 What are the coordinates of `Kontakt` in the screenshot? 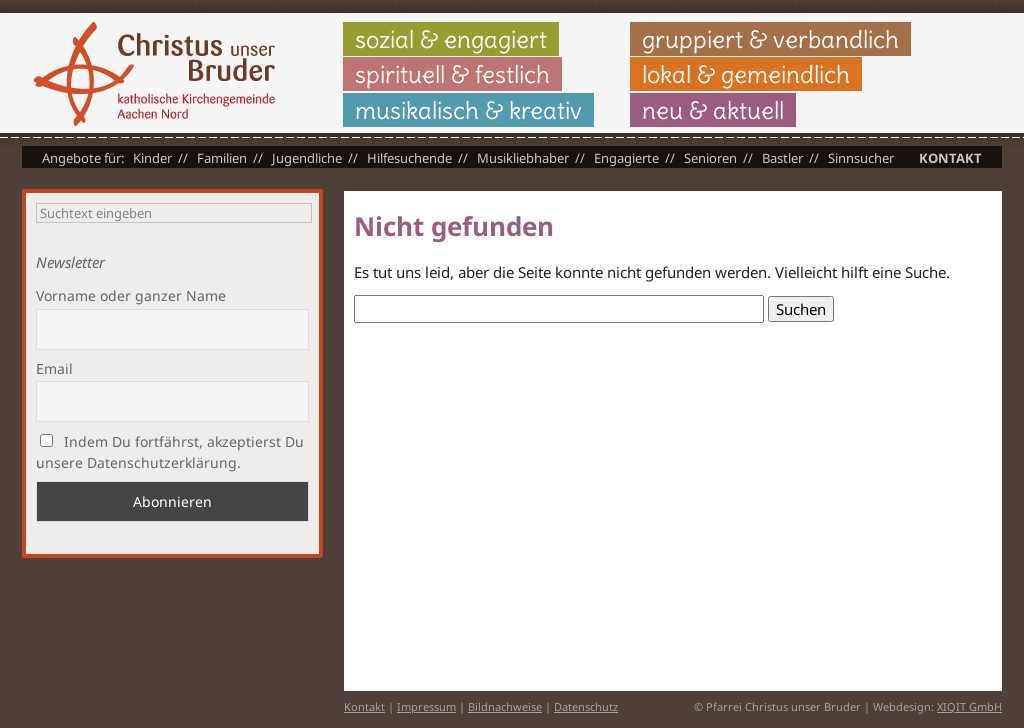 It's located at (950, 158).